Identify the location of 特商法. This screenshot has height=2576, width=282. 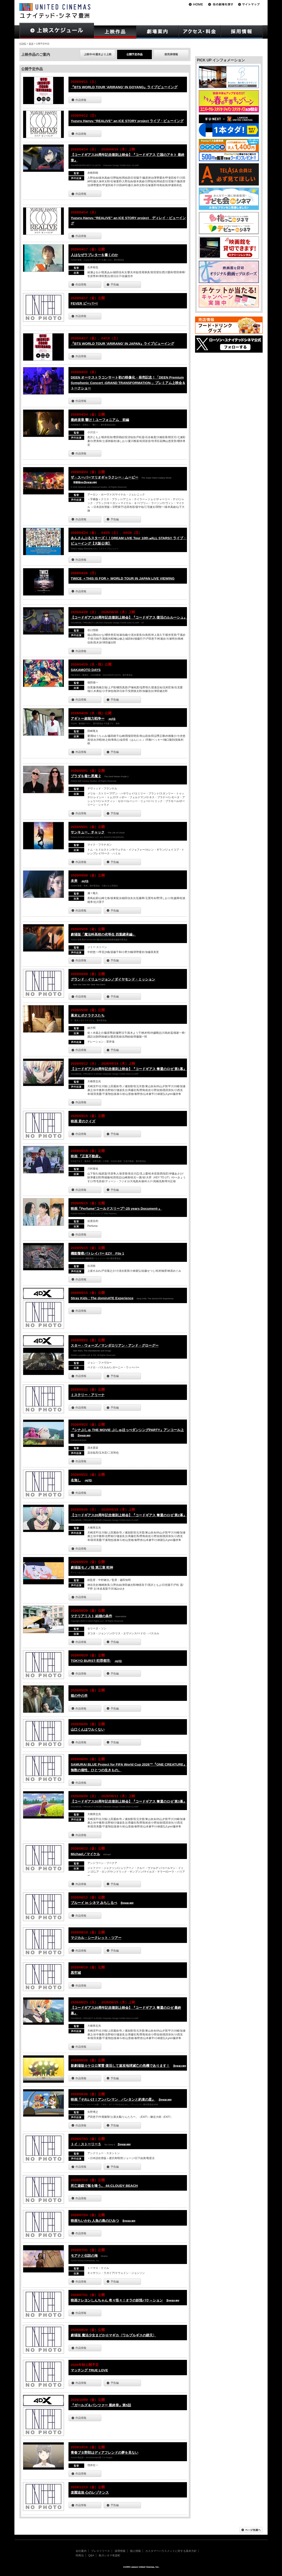
(80, 2555).